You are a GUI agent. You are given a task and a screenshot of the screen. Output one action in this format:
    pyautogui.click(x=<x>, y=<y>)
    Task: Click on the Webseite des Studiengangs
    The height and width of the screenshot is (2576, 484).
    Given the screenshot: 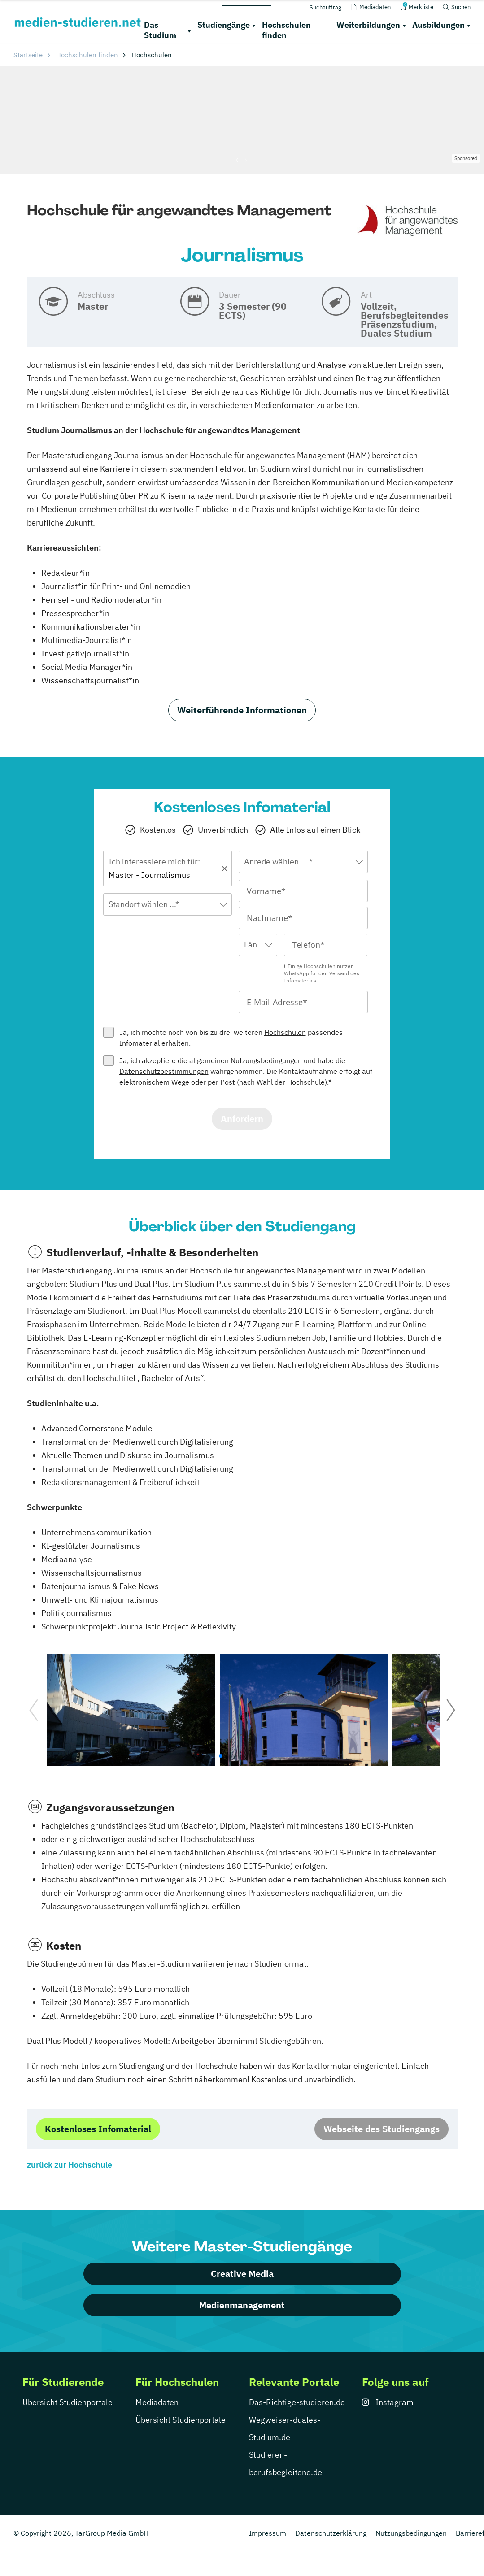 What is the action you would take?
    pyautogui.click(x=381, y=2129)
    